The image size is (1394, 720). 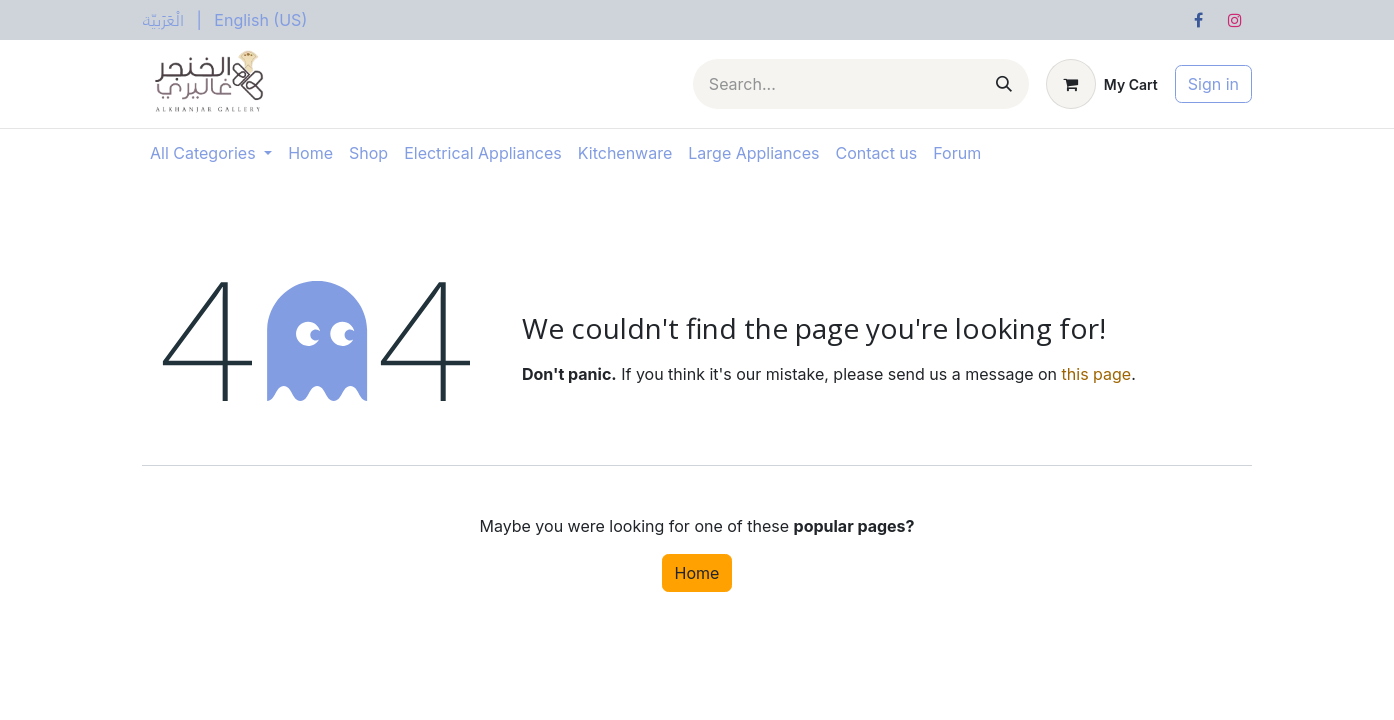 What do you see at coordinates (1199, 20) in the screenshot?
I see `[Facebook]` at bounding box center [1199, 20].